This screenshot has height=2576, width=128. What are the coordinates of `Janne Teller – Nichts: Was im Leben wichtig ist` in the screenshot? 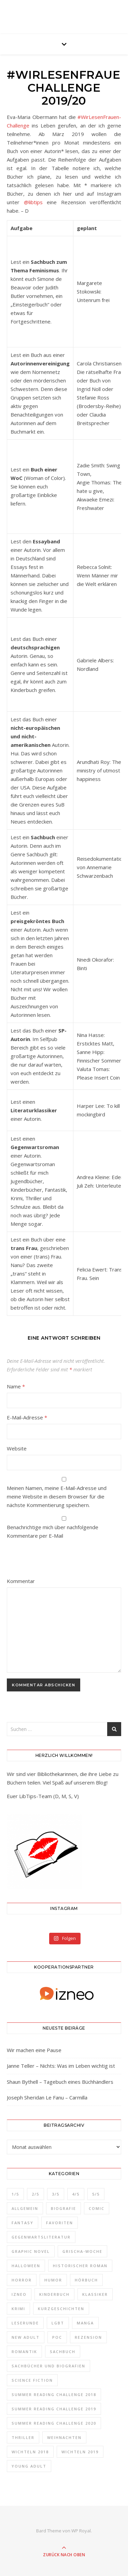 It's located at (61, 2065).